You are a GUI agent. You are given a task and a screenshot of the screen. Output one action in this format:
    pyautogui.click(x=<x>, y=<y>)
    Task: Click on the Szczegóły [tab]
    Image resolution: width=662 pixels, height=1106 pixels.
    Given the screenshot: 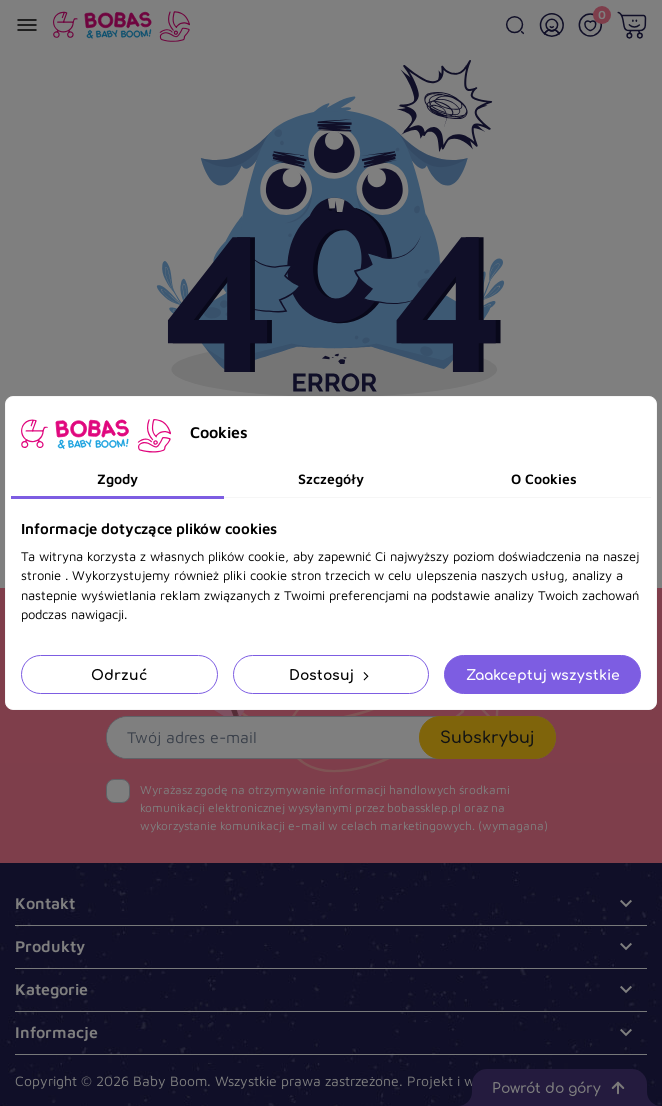 What is the action you would take?
    pyautogui.click(x=331, y=478)
    